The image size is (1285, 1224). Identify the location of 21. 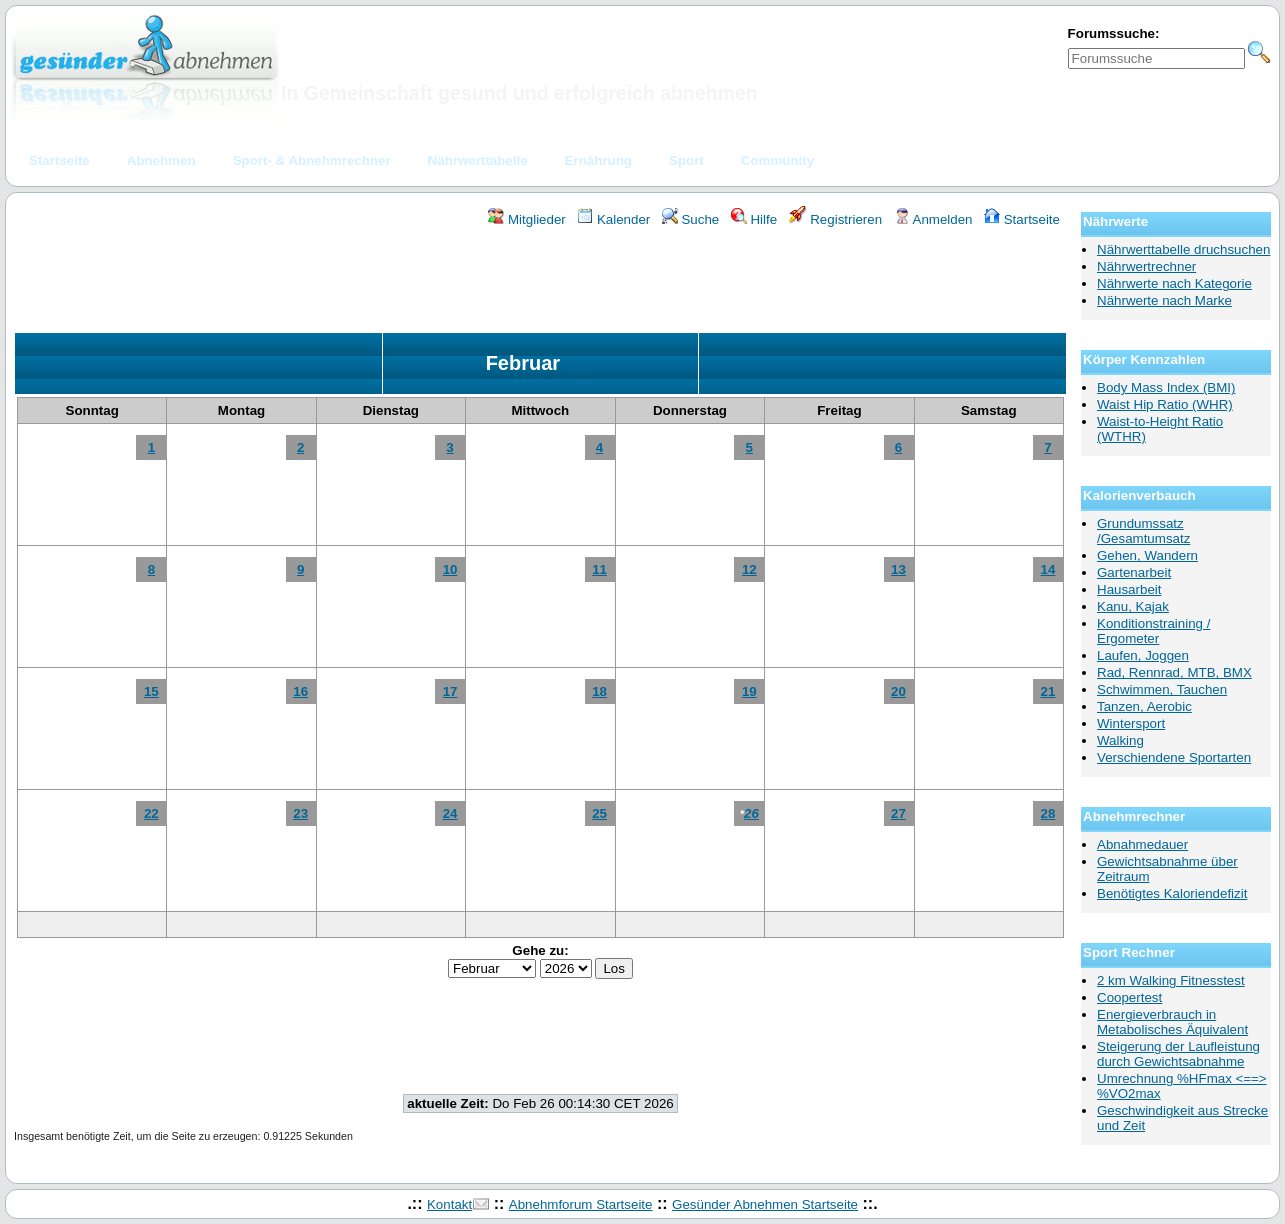
(1048, 691).